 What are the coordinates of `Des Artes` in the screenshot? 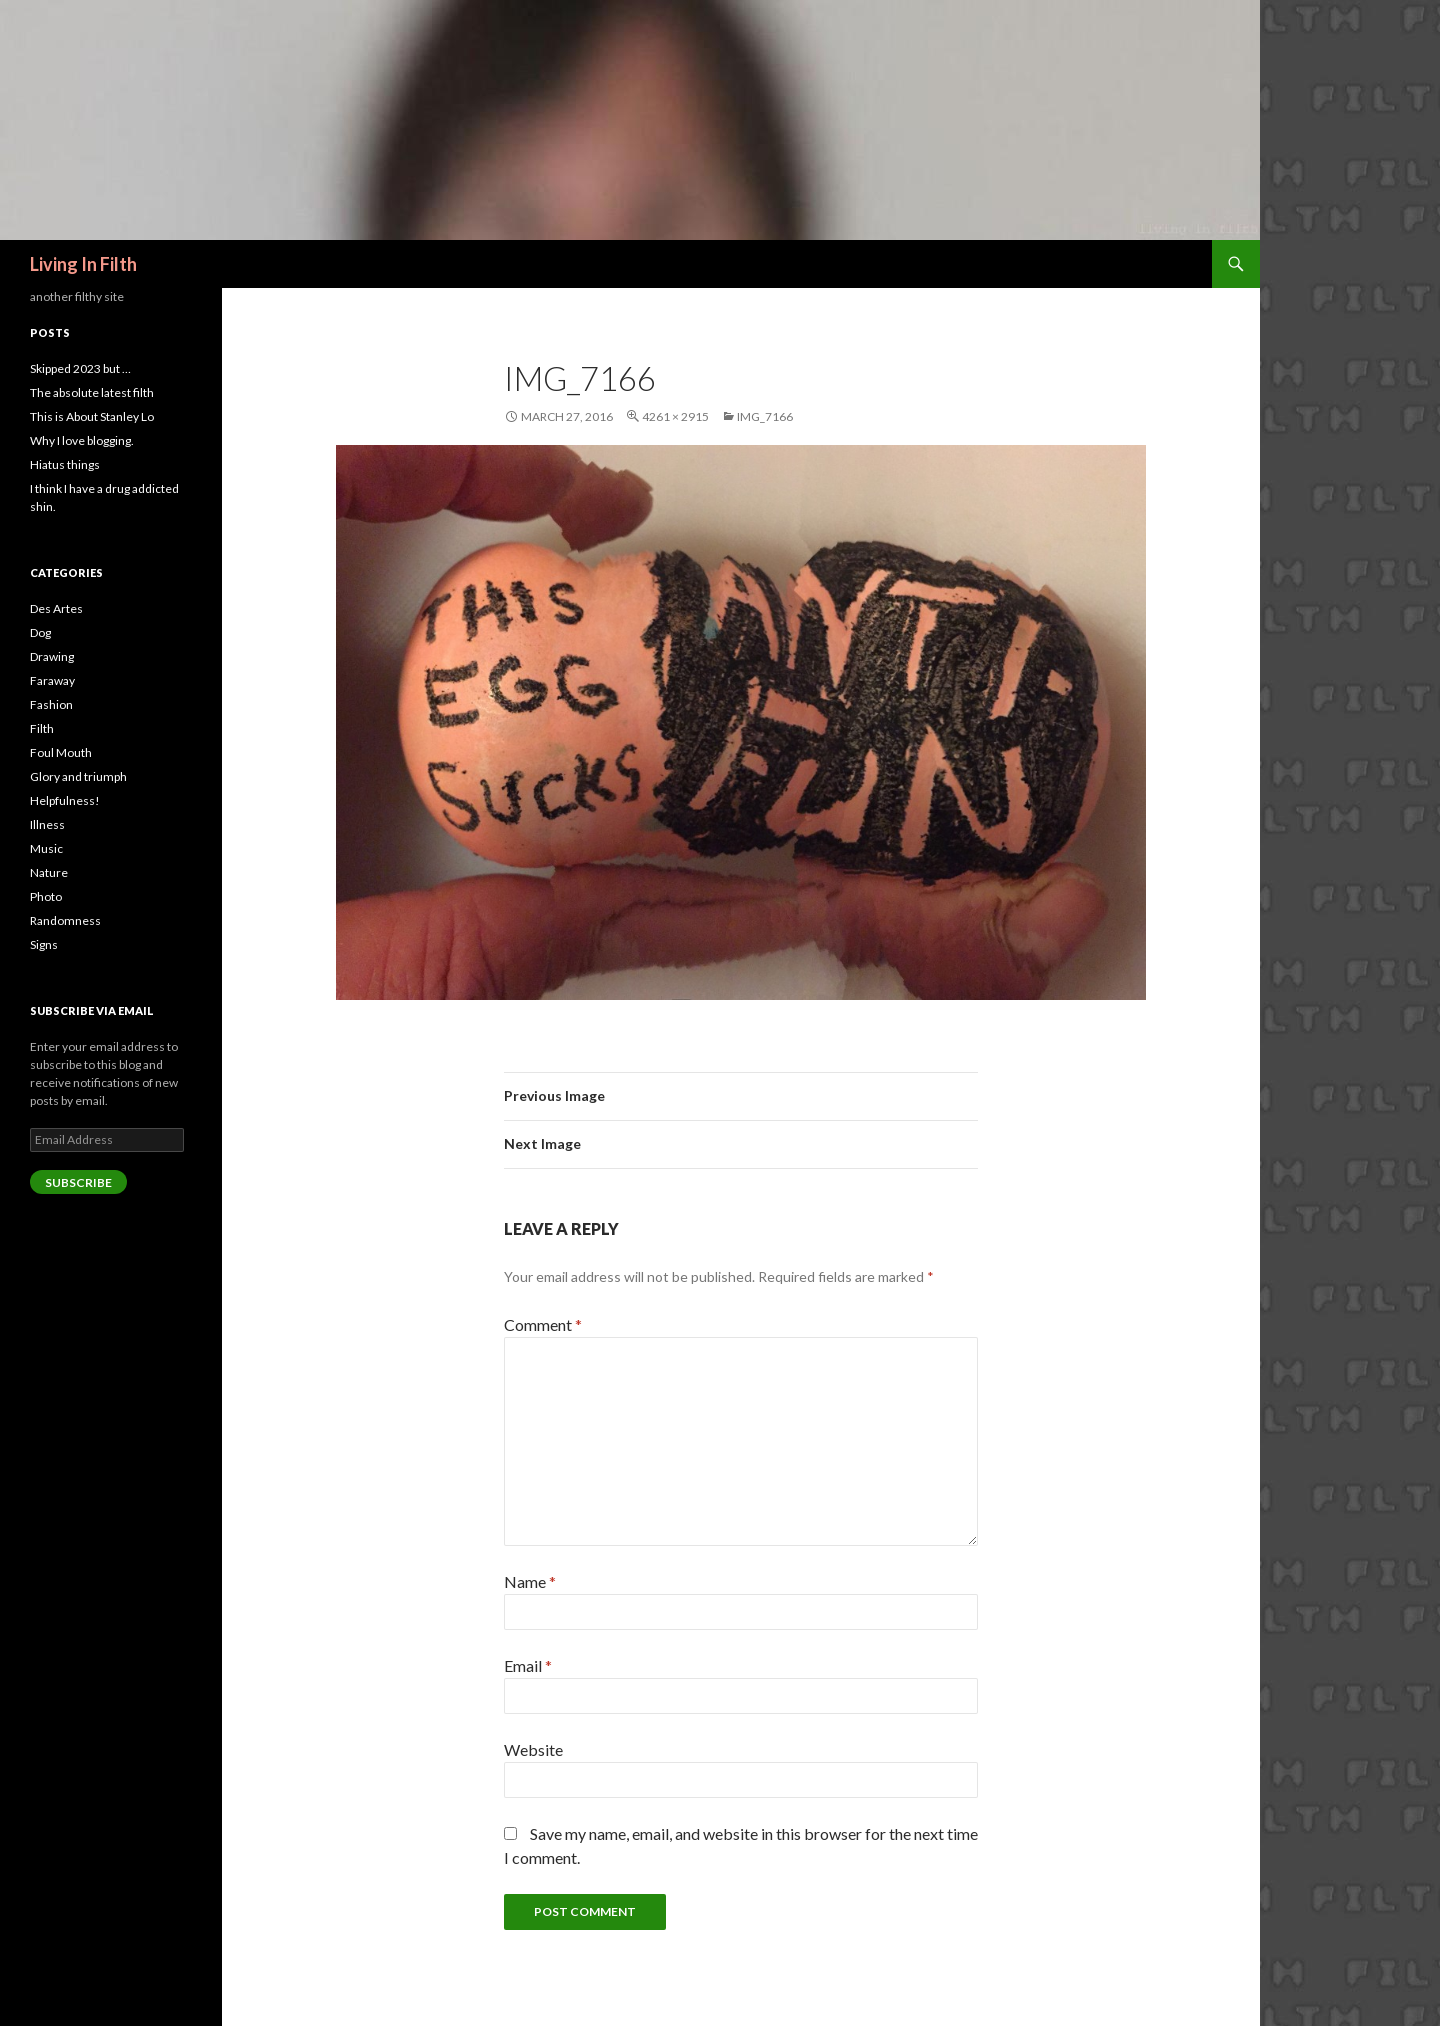 It's located at (56, 608).